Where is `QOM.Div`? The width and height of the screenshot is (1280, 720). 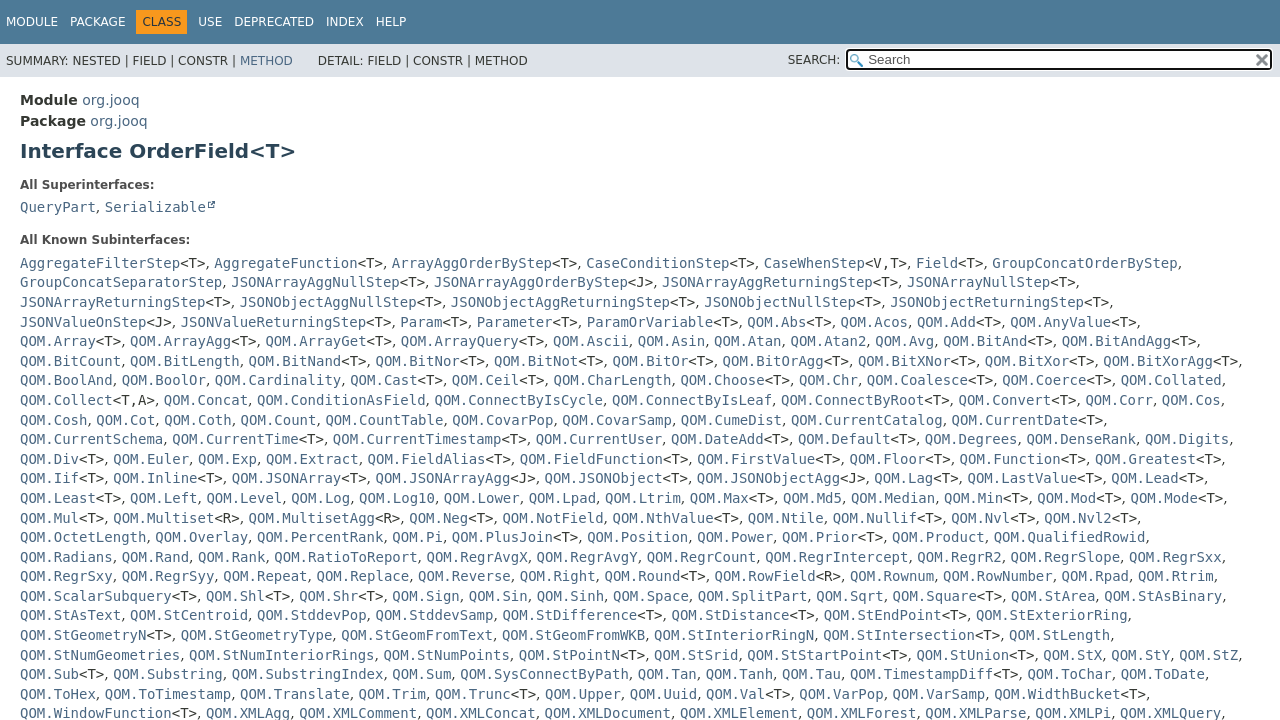
QOM.Div is located at coordinates (49, 459).